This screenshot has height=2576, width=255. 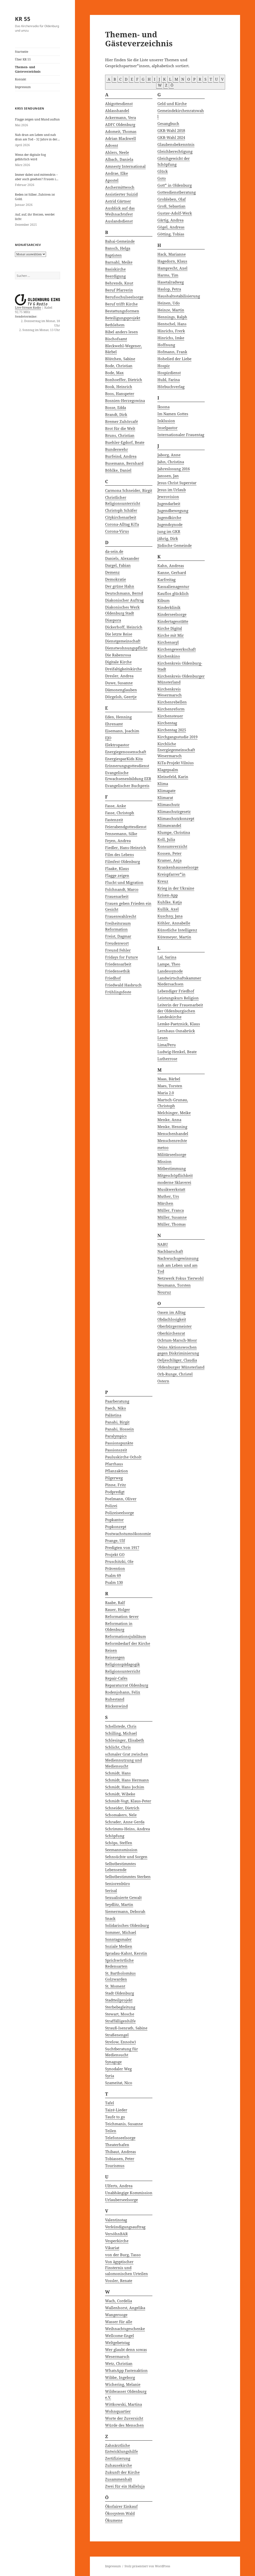 I want to click on Hoffnung, so click(x=166, y=344).